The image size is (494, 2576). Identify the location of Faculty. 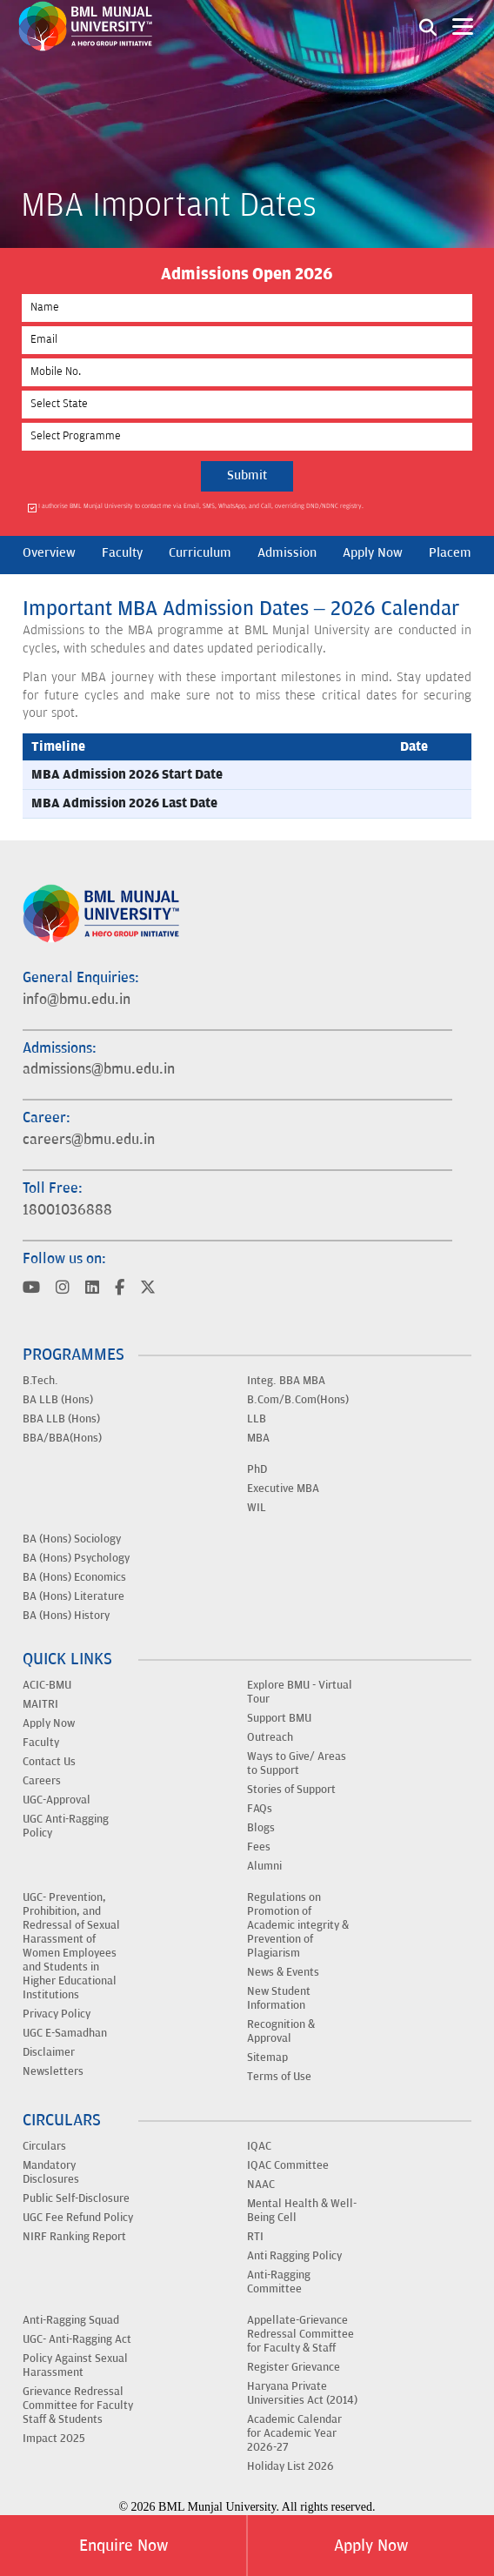
(122, 552).